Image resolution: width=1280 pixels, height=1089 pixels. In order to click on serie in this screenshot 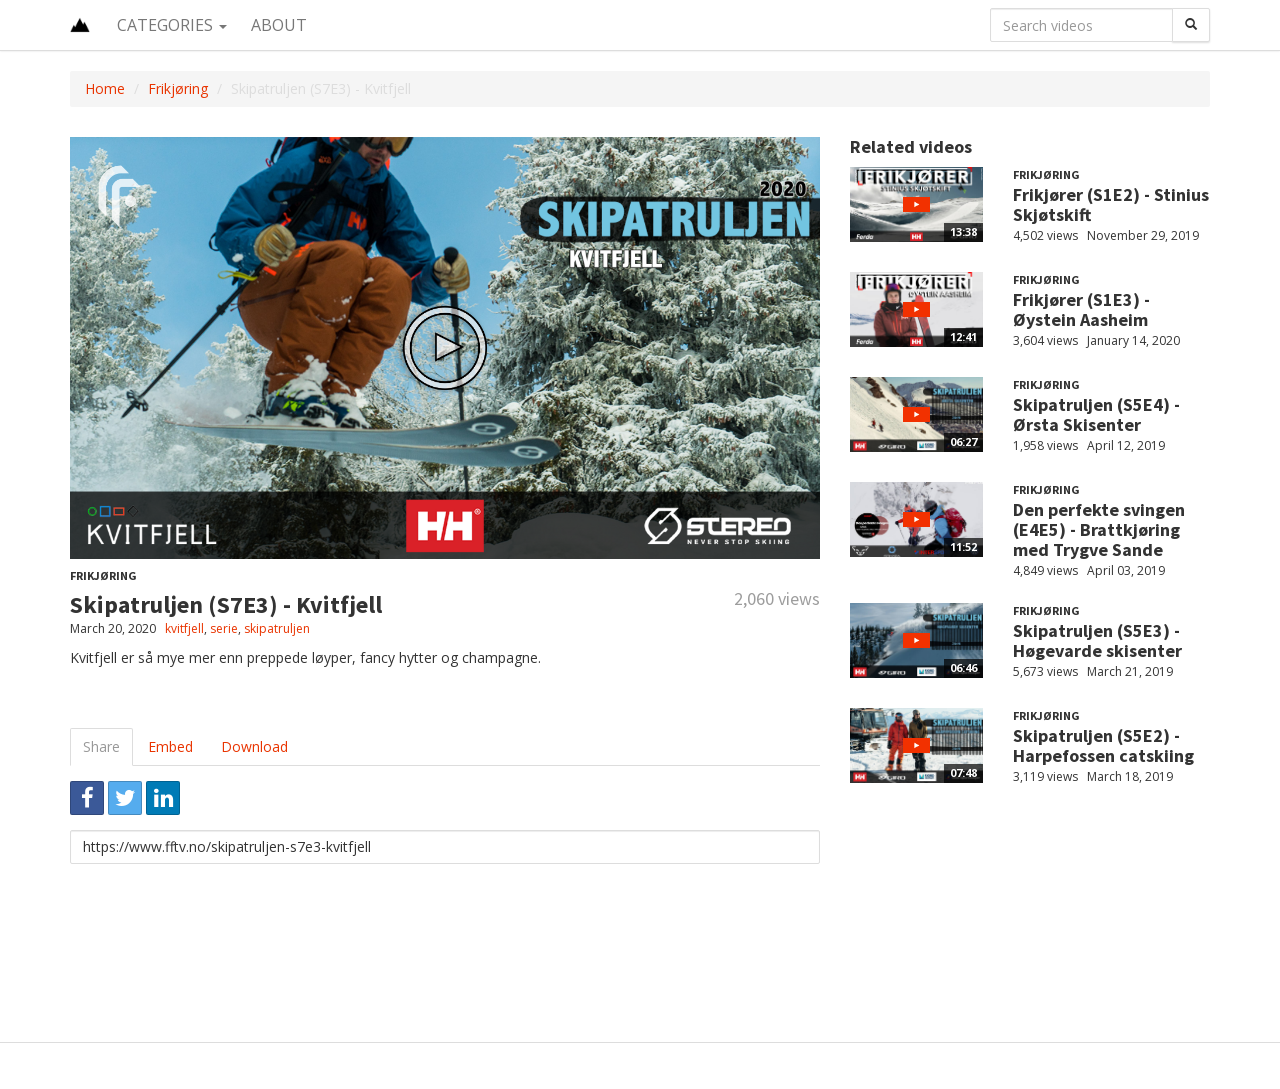, I will do `click(224, 628)`.